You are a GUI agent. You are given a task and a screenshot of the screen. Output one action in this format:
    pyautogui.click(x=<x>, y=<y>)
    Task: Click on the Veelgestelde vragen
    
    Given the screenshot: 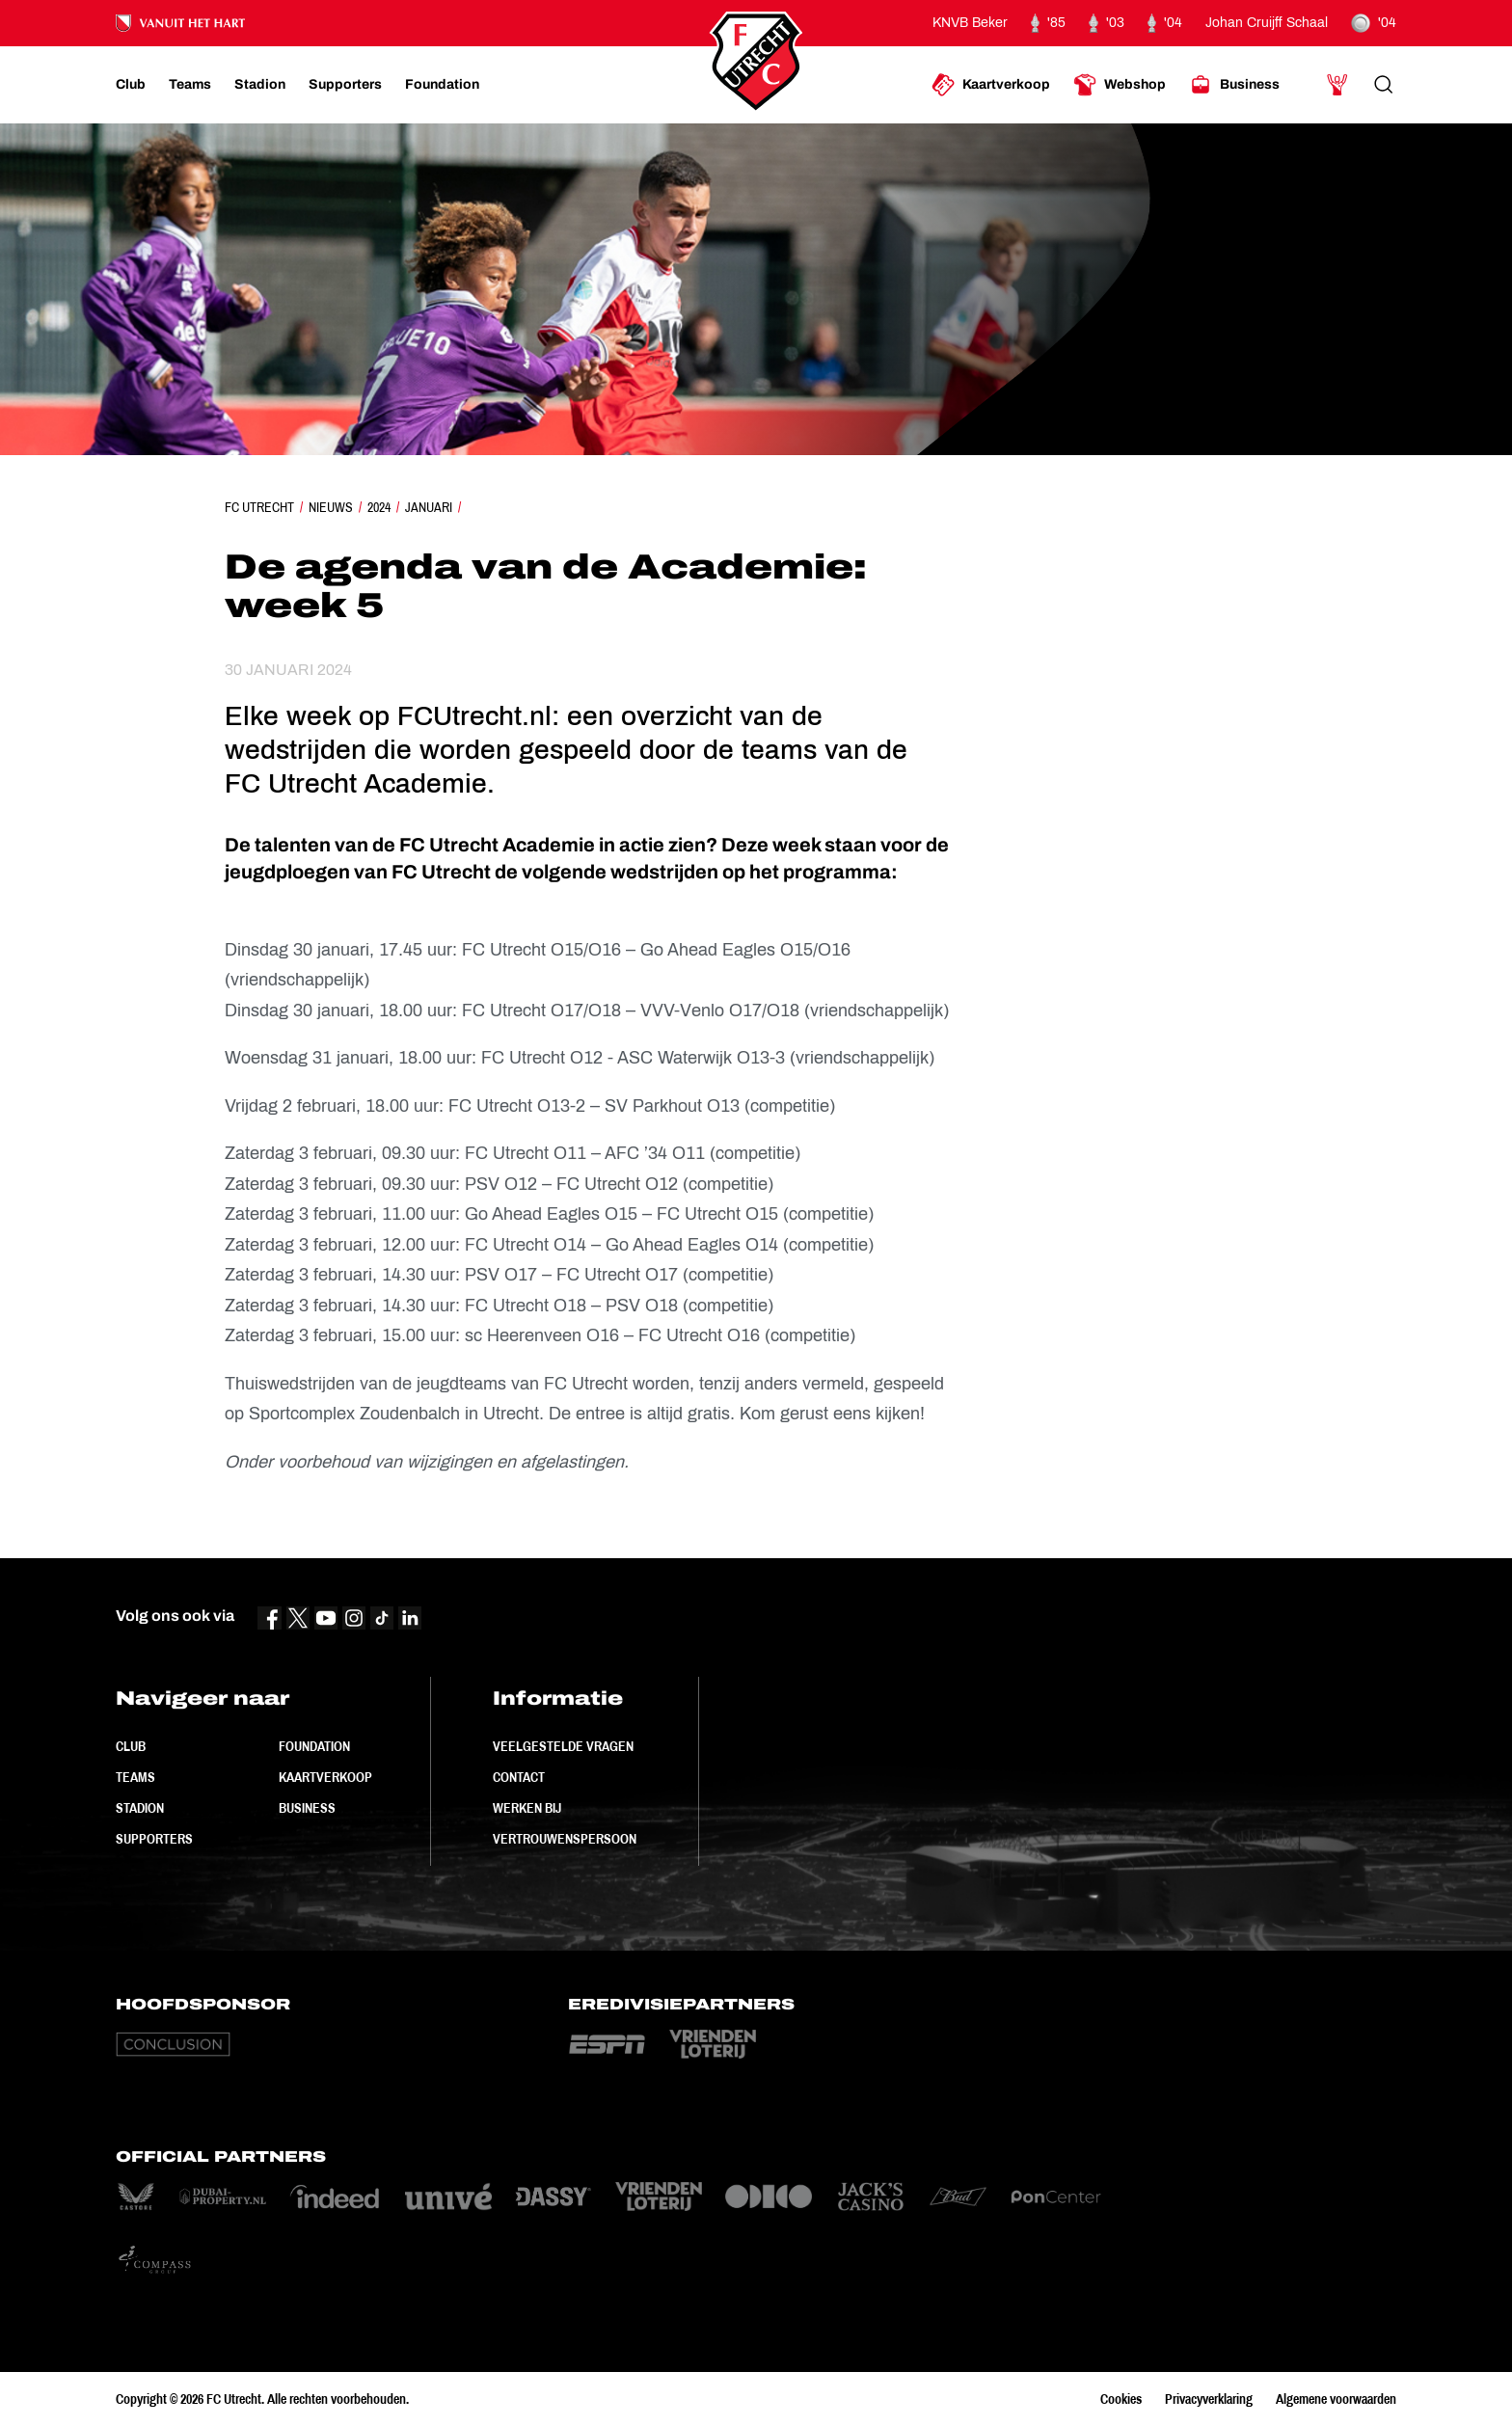 What is the action you would take?
    pyautogui.click(x=563, y=1746)
    